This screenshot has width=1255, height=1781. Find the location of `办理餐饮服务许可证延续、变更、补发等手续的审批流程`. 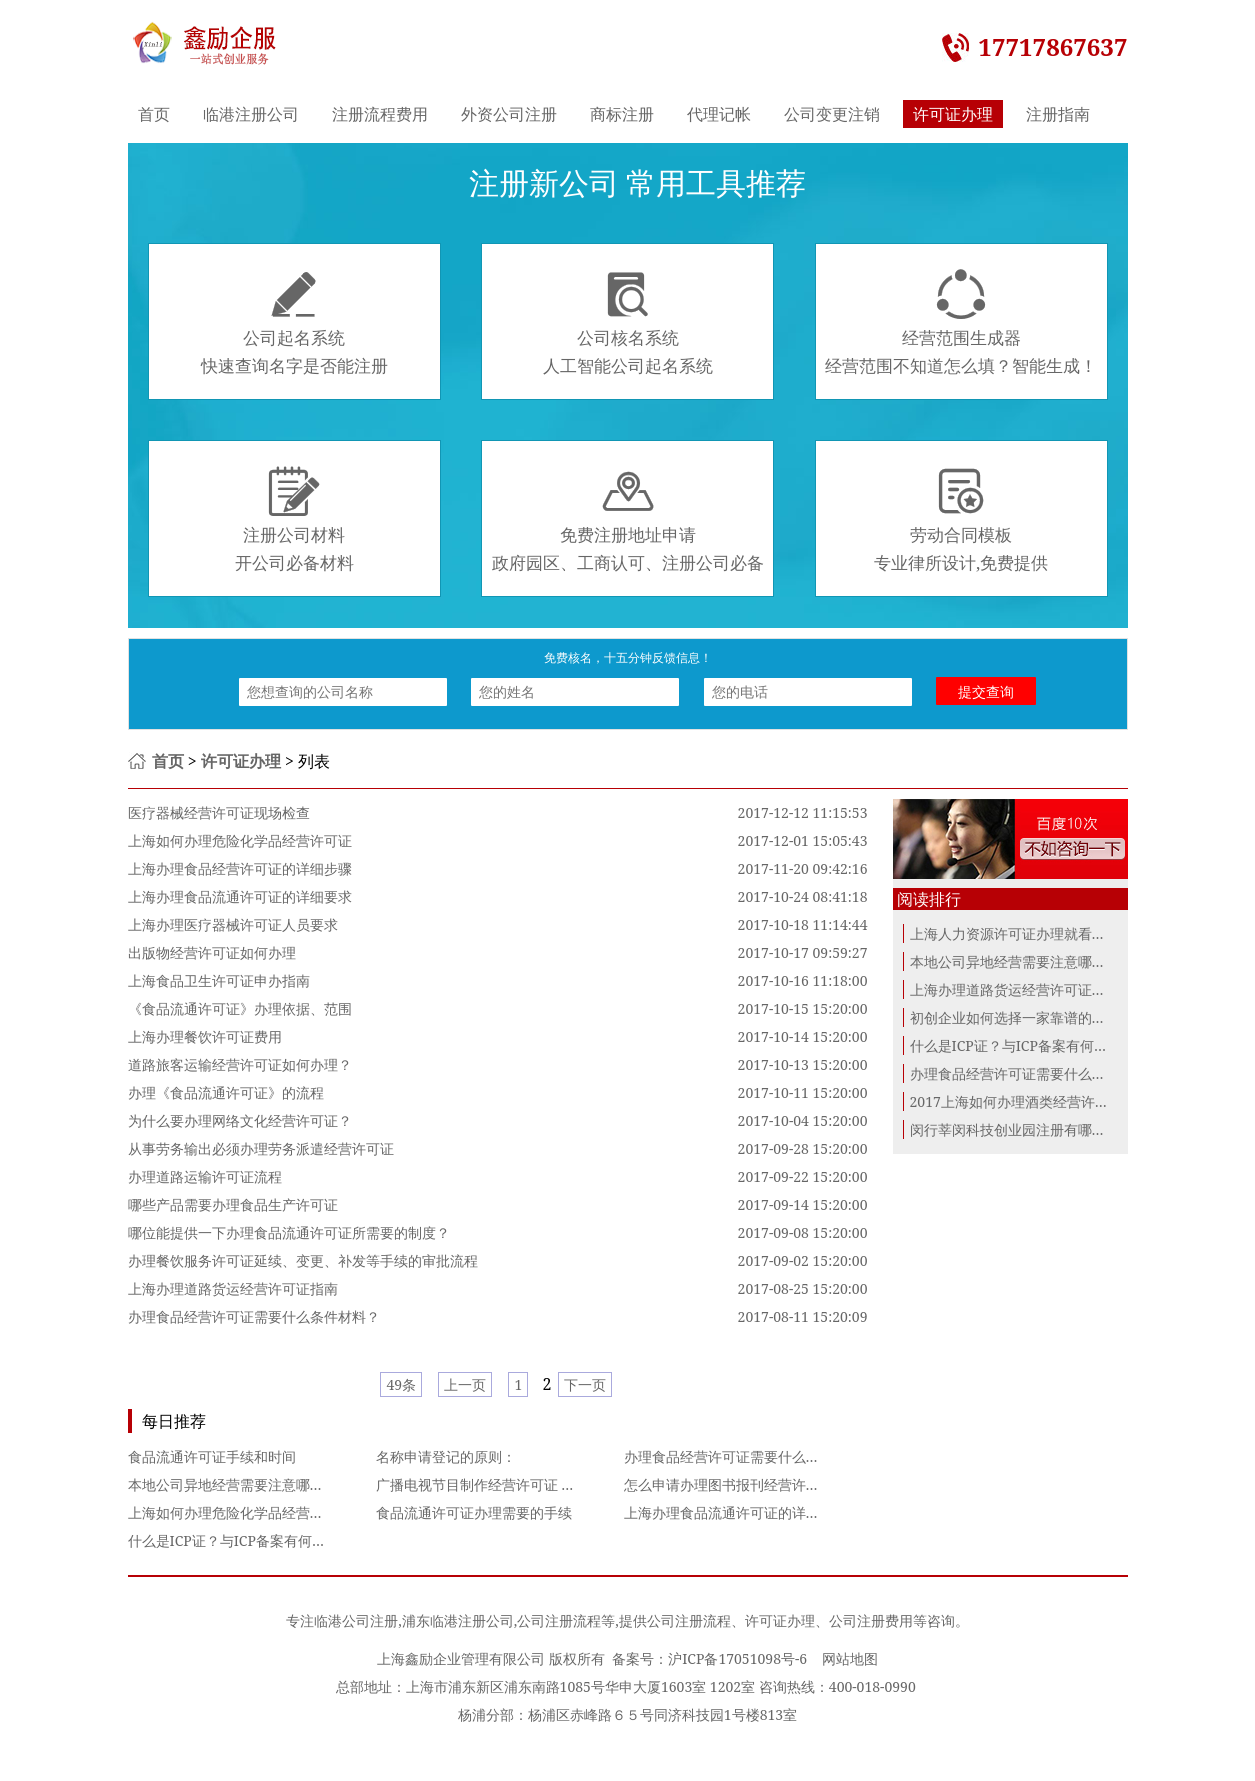

办理餐饮服务许可证延续、变更、补发等手续的审批流程 is located at coordinates (303, 1260).